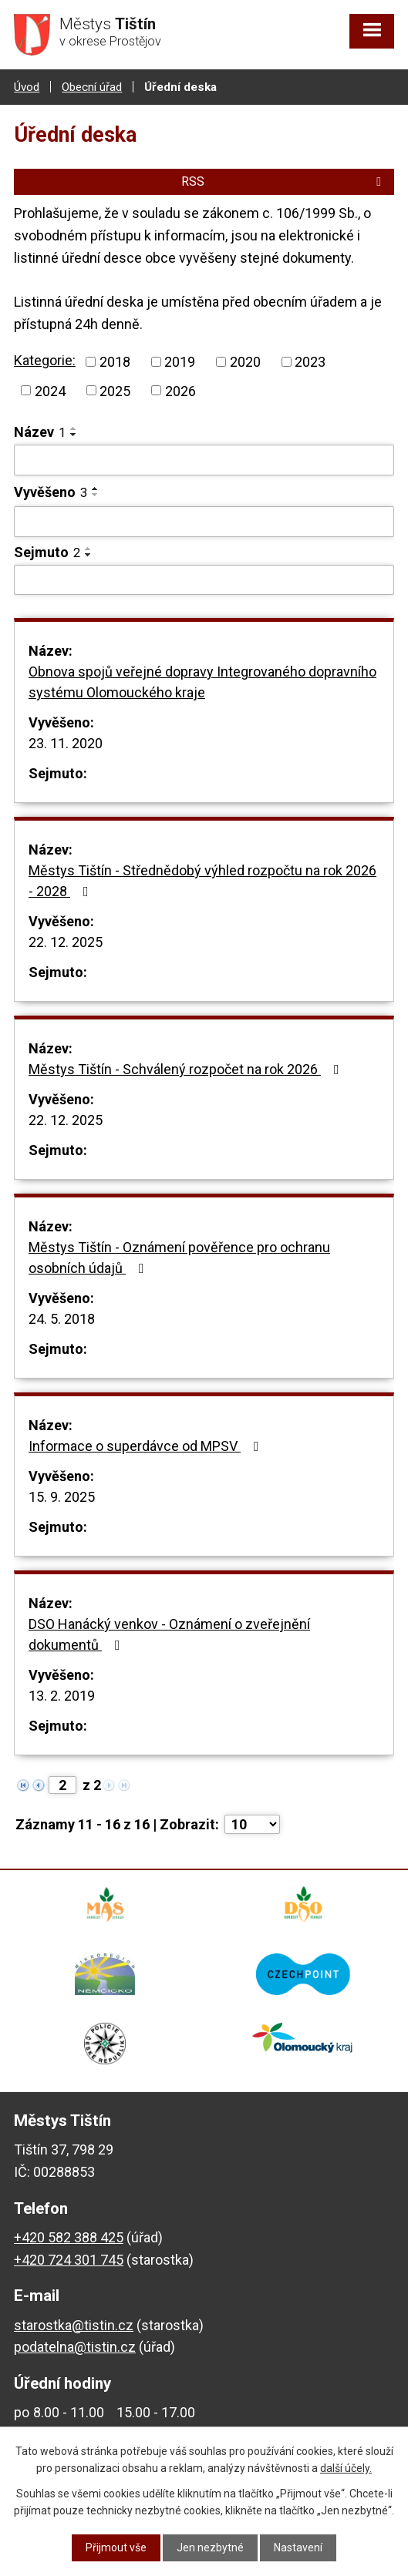 The width and height of the screenshot is (408, 2576). Describe the element at coordinates (169, 1634) in the screenshot. I see `DSO Hanácký venkov - Oznámení o zveřejnění dokumentů` at that location.